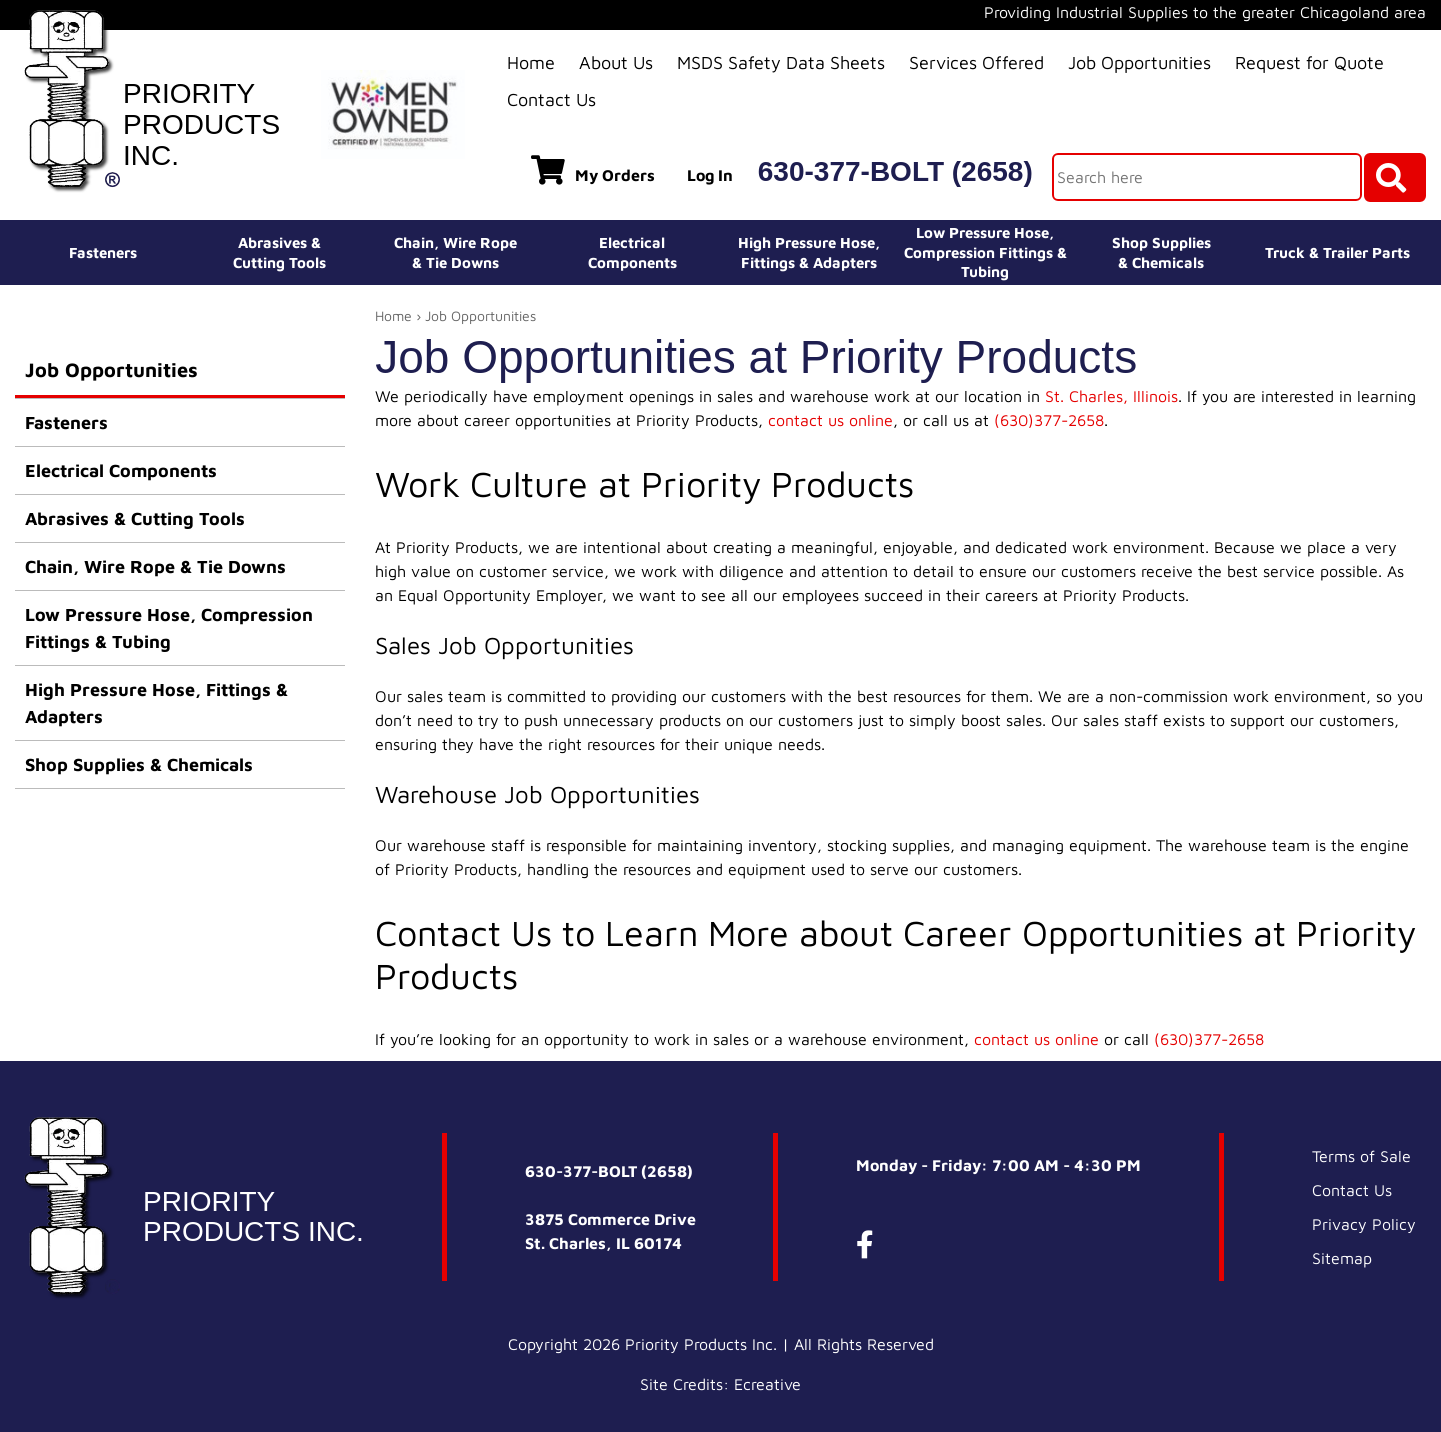  What do you see at coordinates (1049, 420) in the screenshot?
I see `(630)377-2658` at bounding box center [1049, 420].